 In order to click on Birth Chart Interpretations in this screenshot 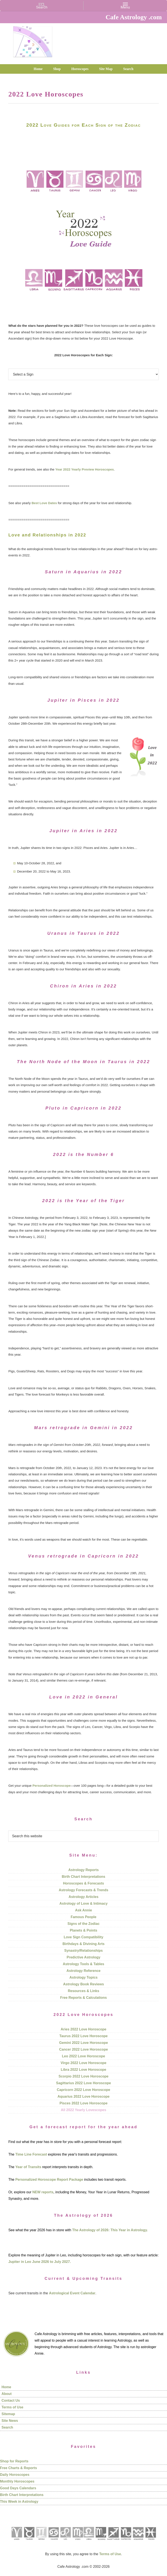, I will do `click(83, 1876)`.